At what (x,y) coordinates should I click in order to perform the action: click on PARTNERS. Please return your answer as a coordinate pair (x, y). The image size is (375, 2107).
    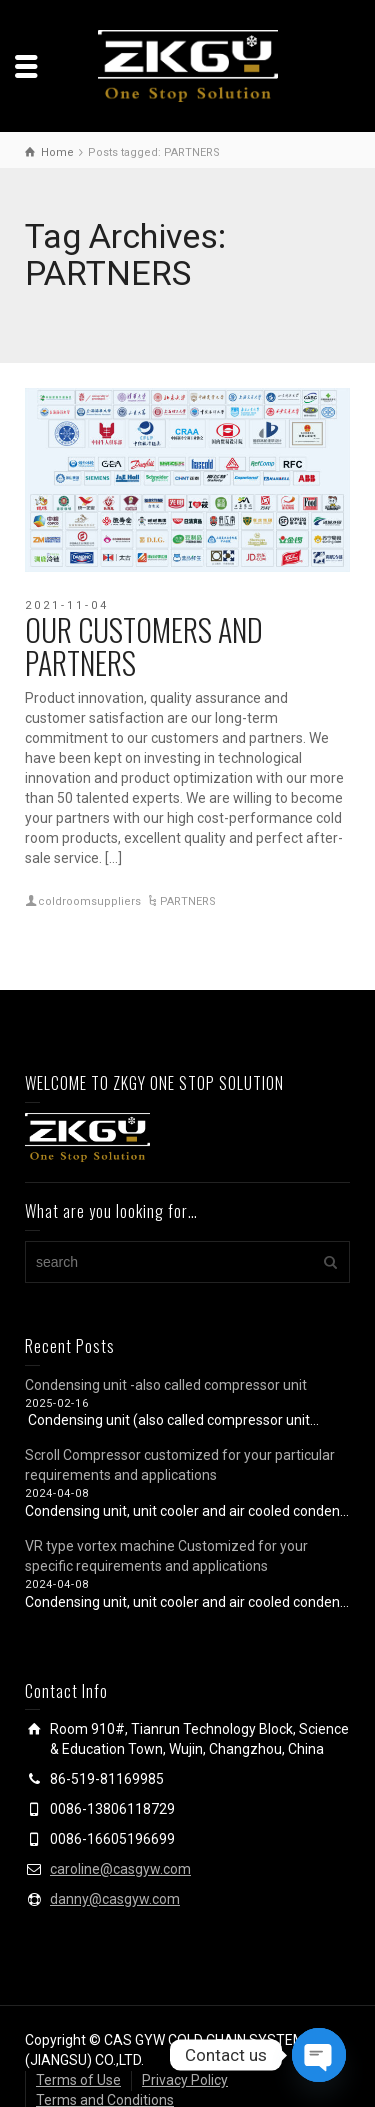
    Looking at the image, I should click on (188, 901).